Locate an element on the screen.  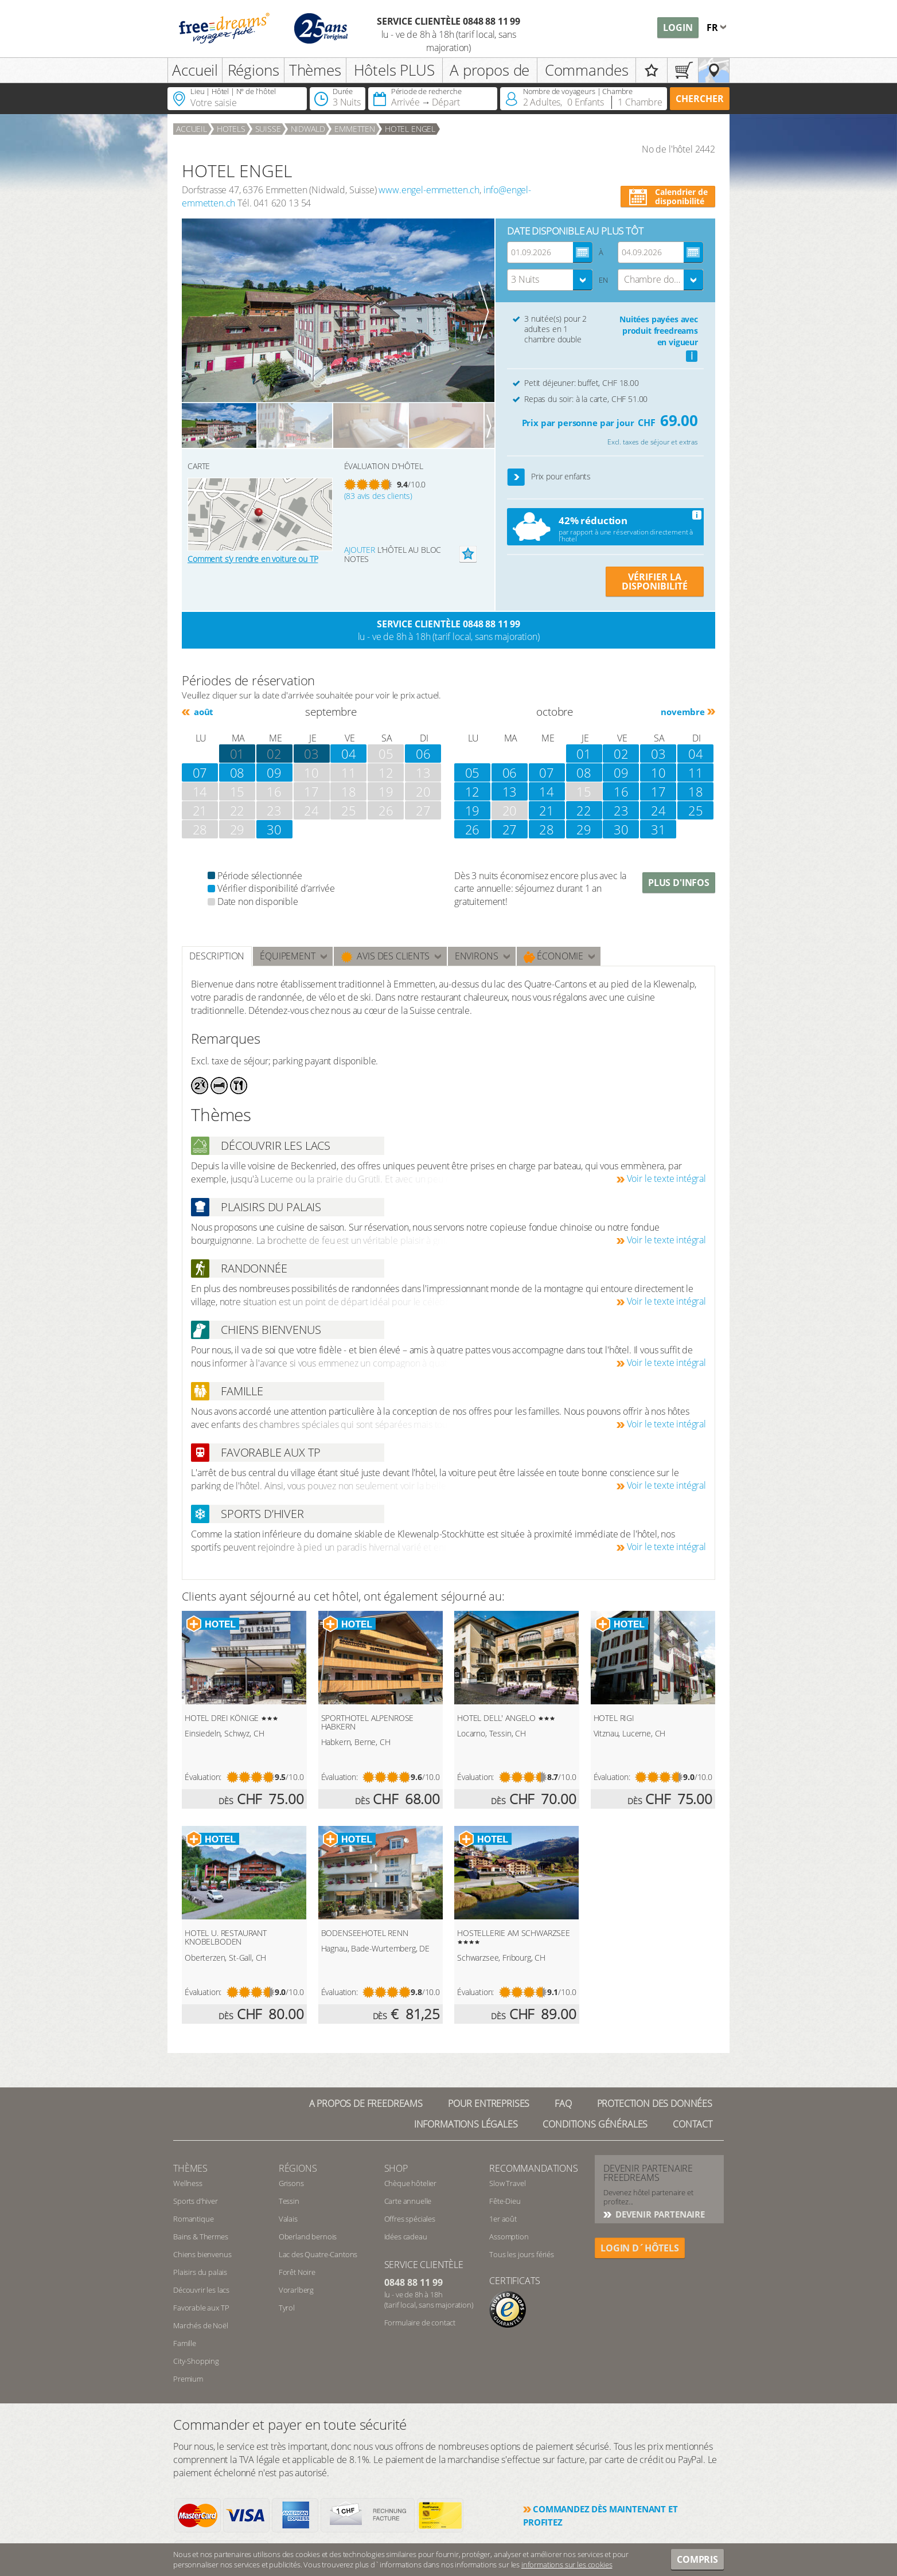
Avis des clients is located at coordinates (385, 956).